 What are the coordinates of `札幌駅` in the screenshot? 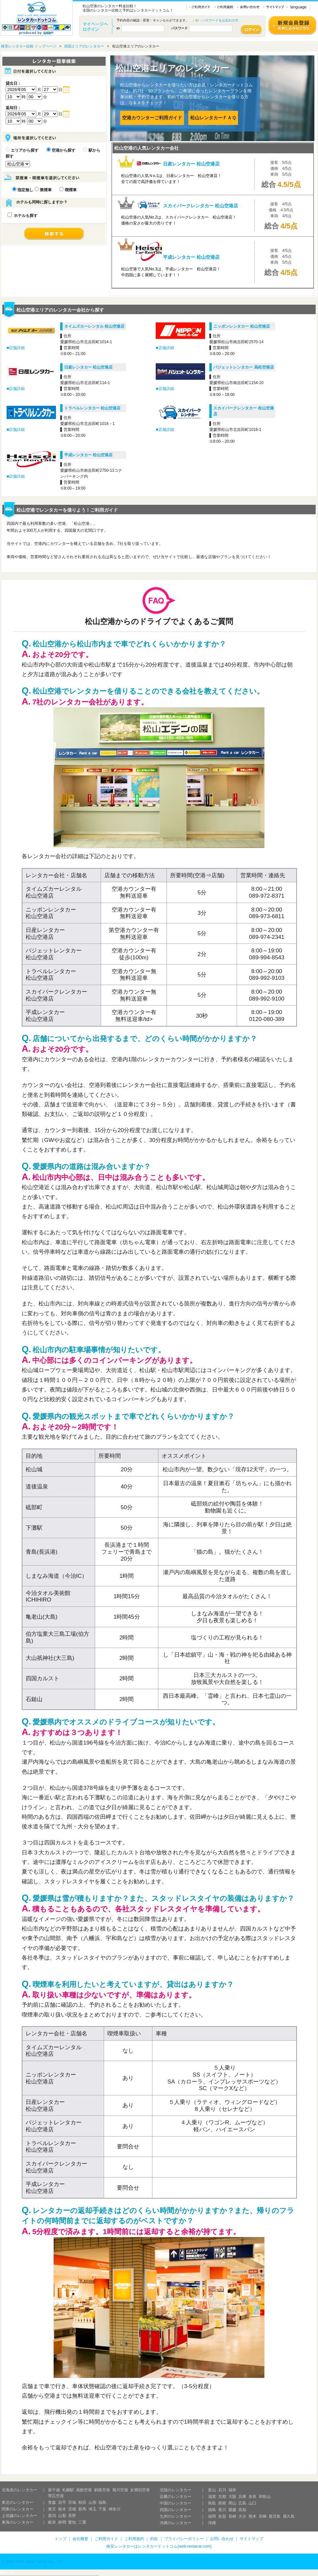 It's located at (68, 2490).